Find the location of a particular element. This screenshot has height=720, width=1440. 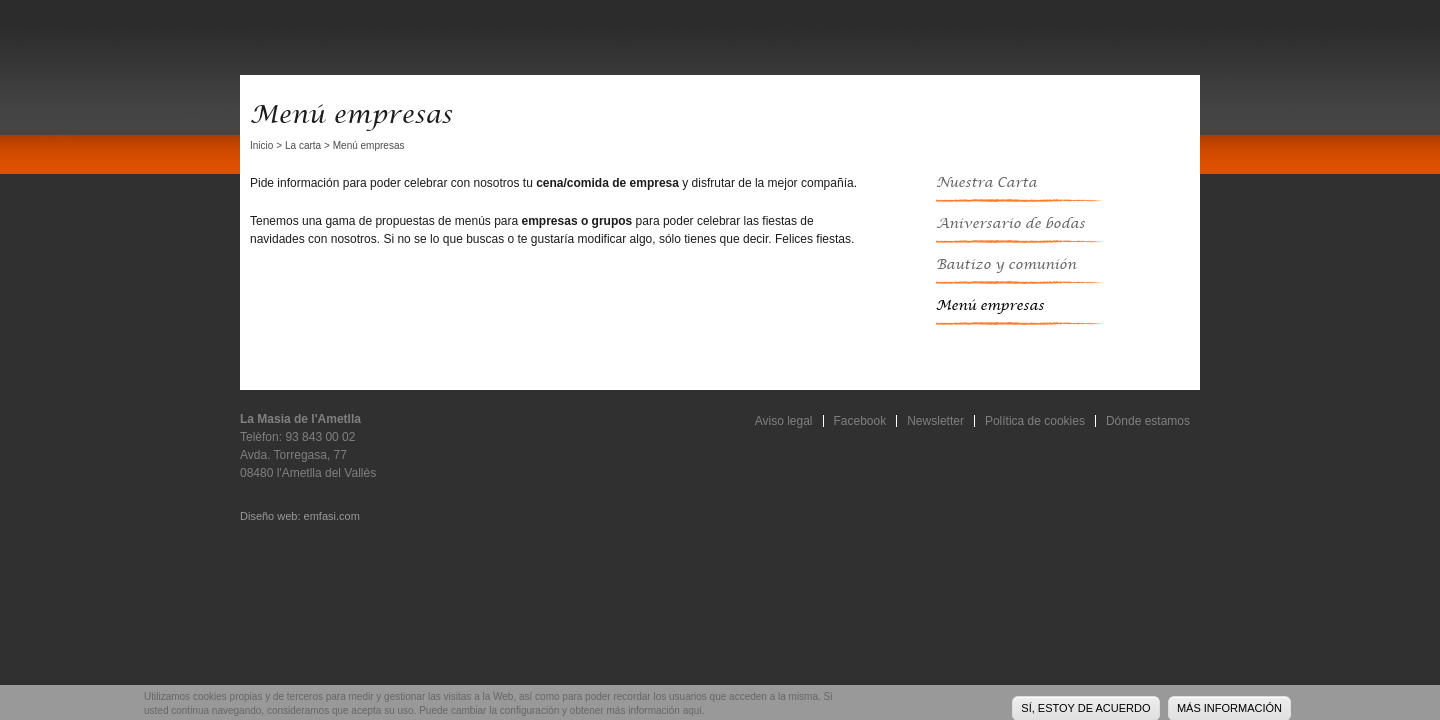

Bautizo y comunión is located at coordinates (1006, 265).